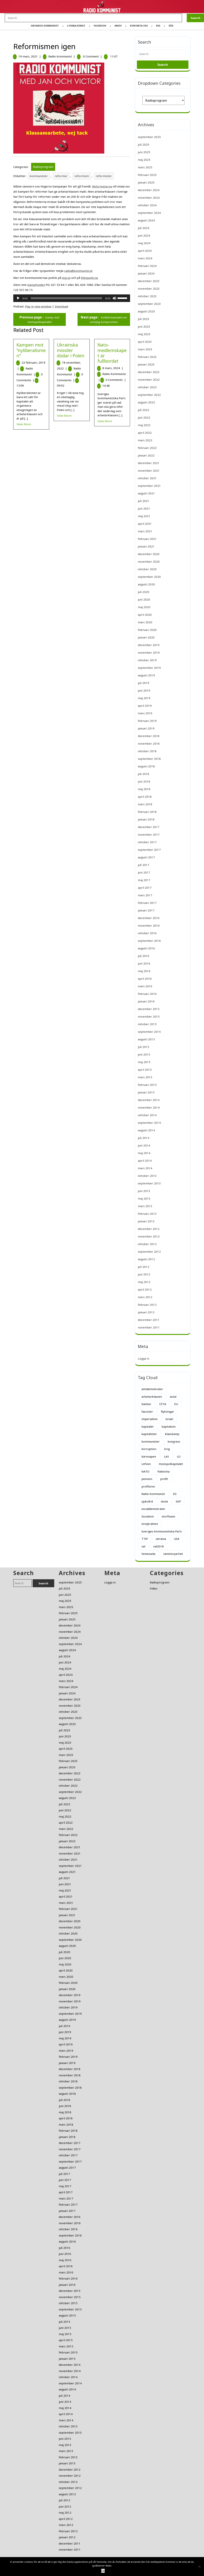 This screenshot has height=2576, width=204. What do you see at coordinates (149, 201) in the screenshot?
I see `november 2024` at bounding box center [149, 201].